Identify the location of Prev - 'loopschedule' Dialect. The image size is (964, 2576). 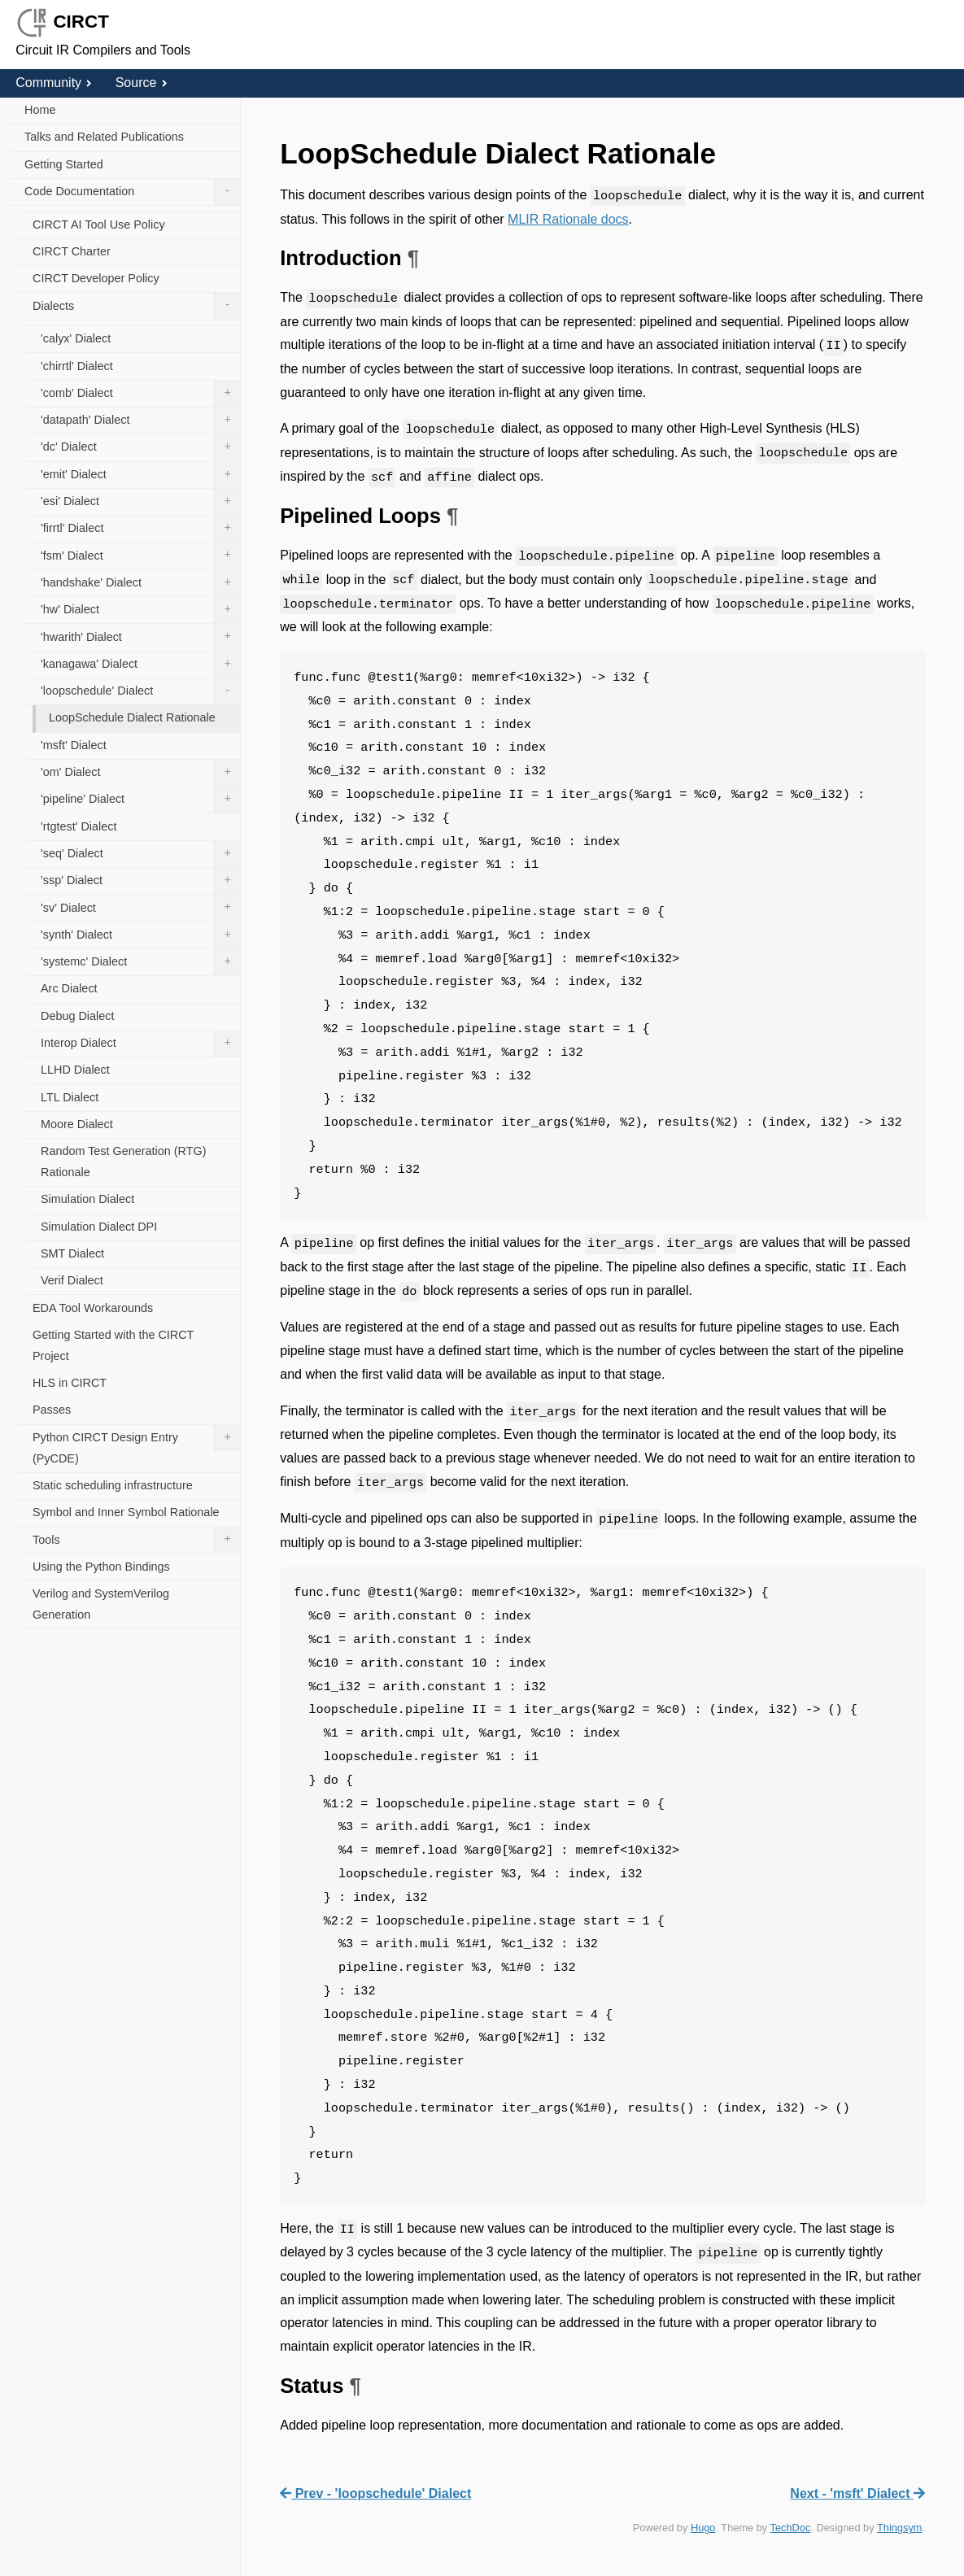
(375, 2493).